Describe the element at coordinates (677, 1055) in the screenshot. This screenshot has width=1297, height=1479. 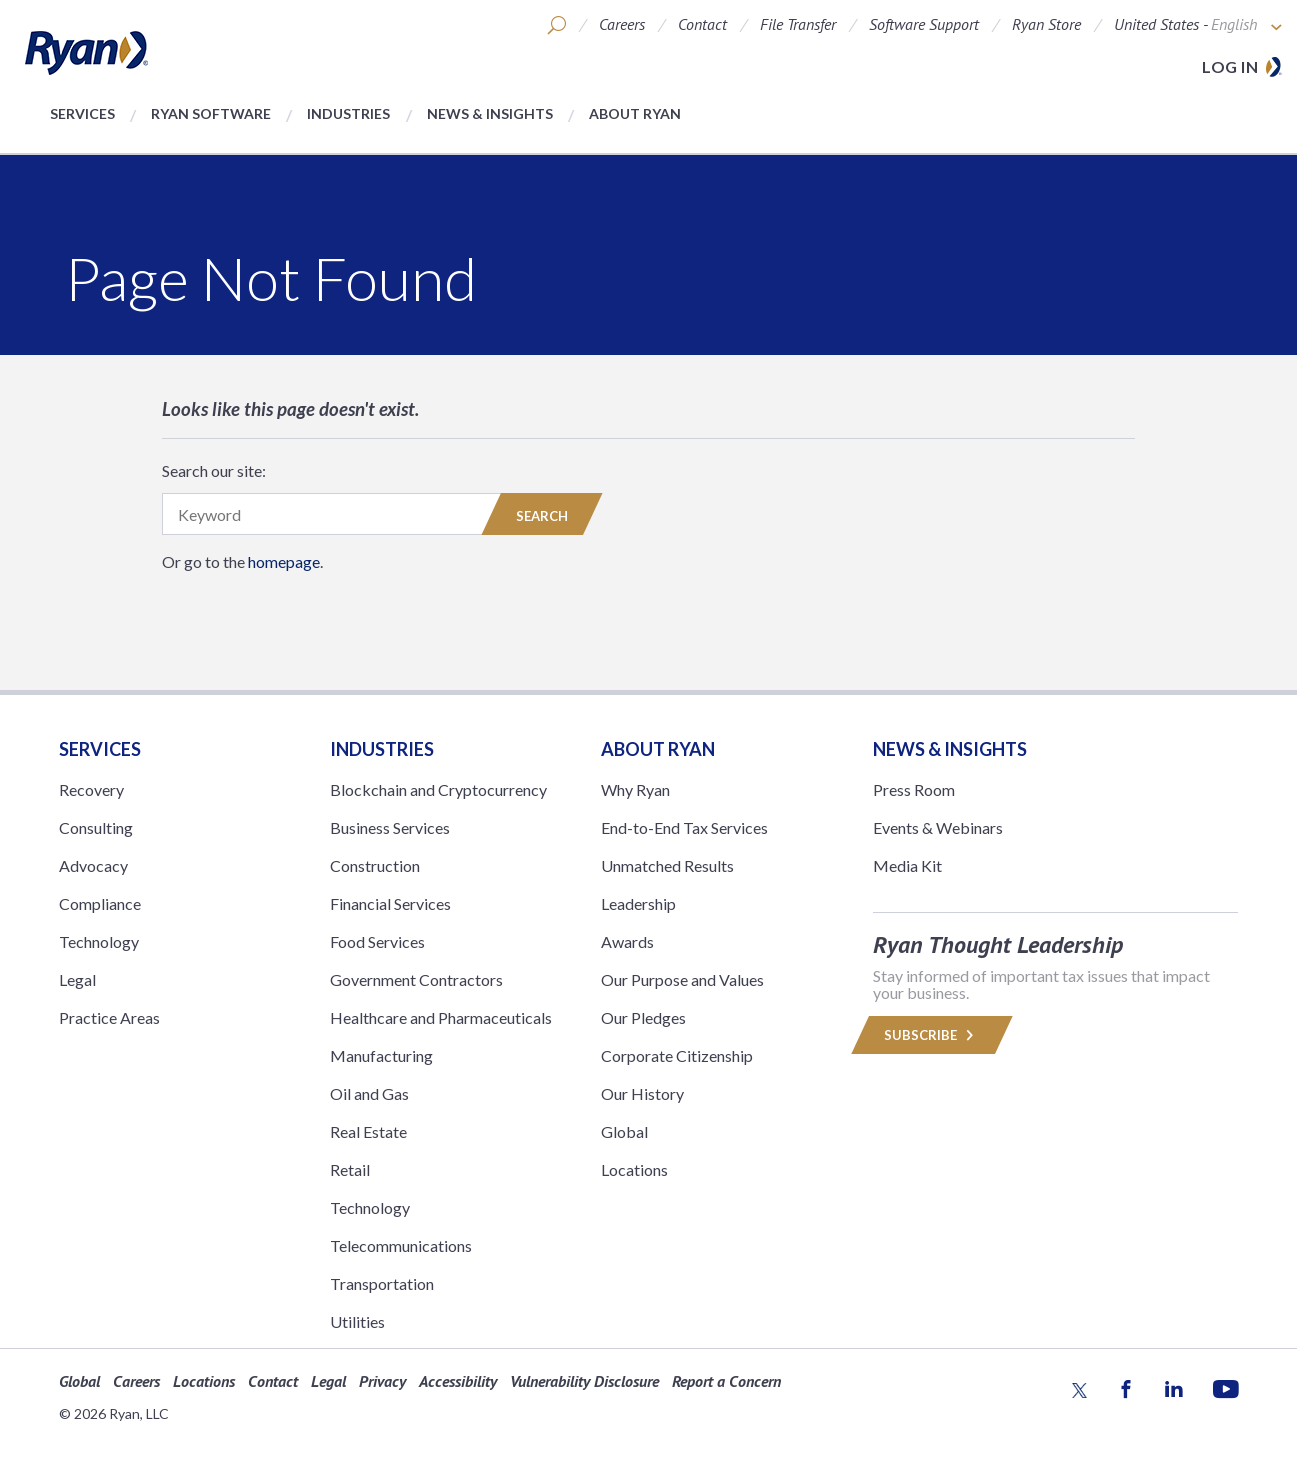
I see `Corporate Citizenship` at that location.